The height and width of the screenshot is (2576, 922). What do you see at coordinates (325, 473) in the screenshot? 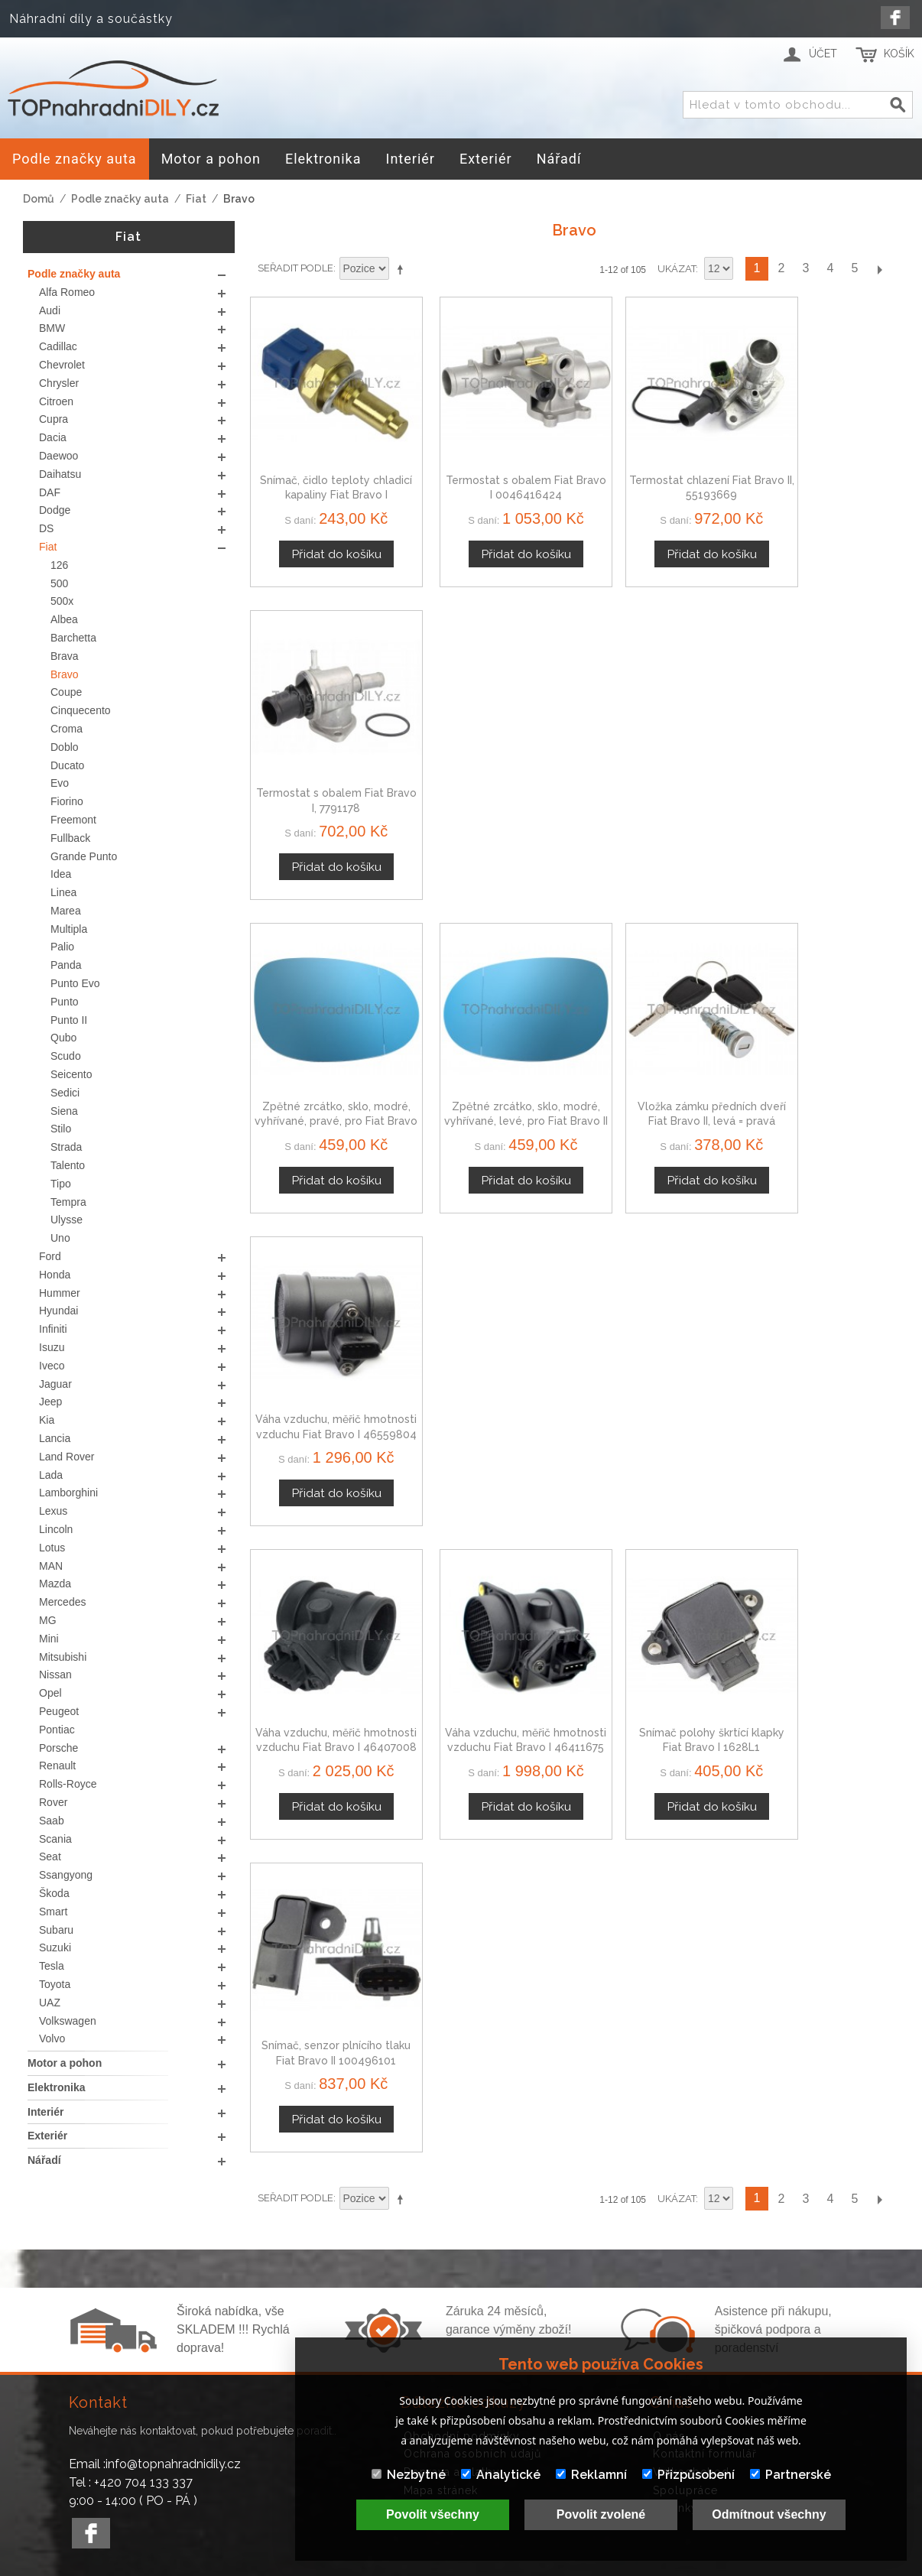
I see `Snímač, čidlo teploty chladicí kapaliny Fiat Bravo I` at bounding box center [325, 473].